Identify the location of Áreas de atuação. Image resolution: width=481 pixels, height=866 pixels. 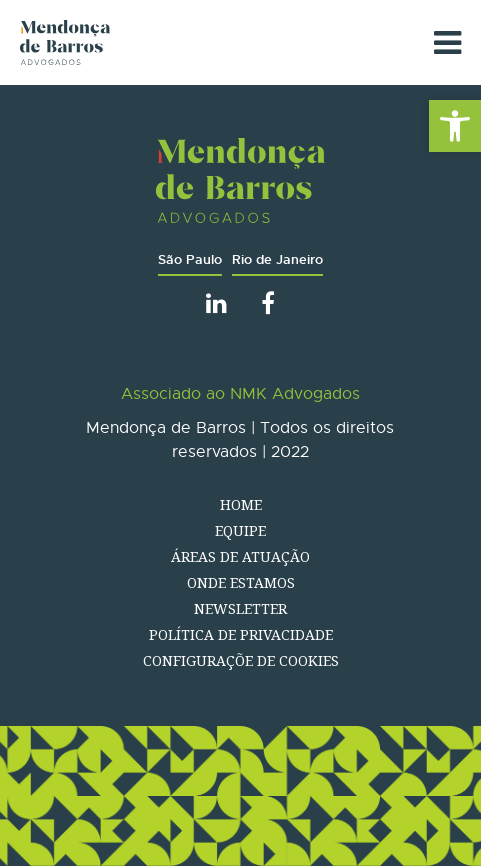
(240, 556).